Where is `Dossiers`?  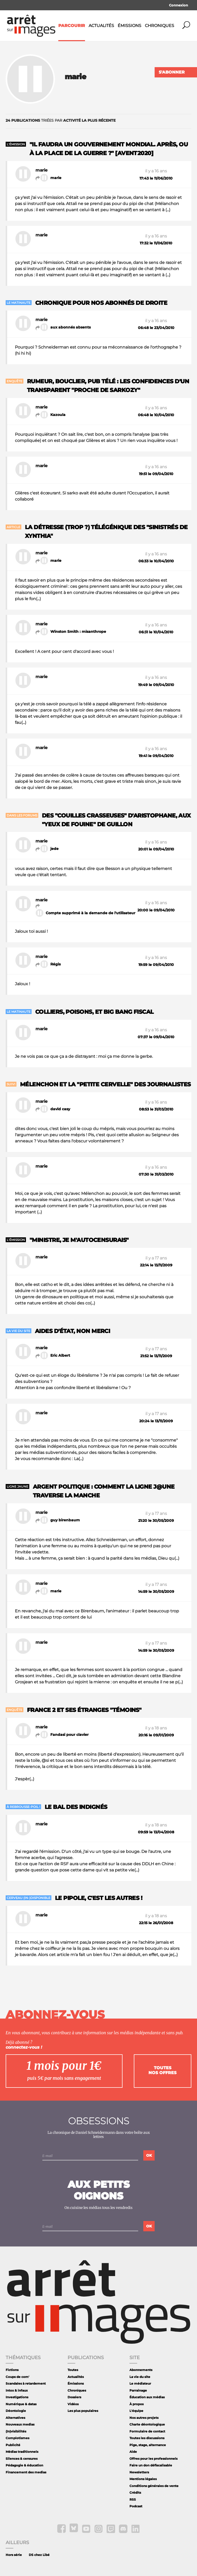 Dossiers is located at coordinates (74, 2397).